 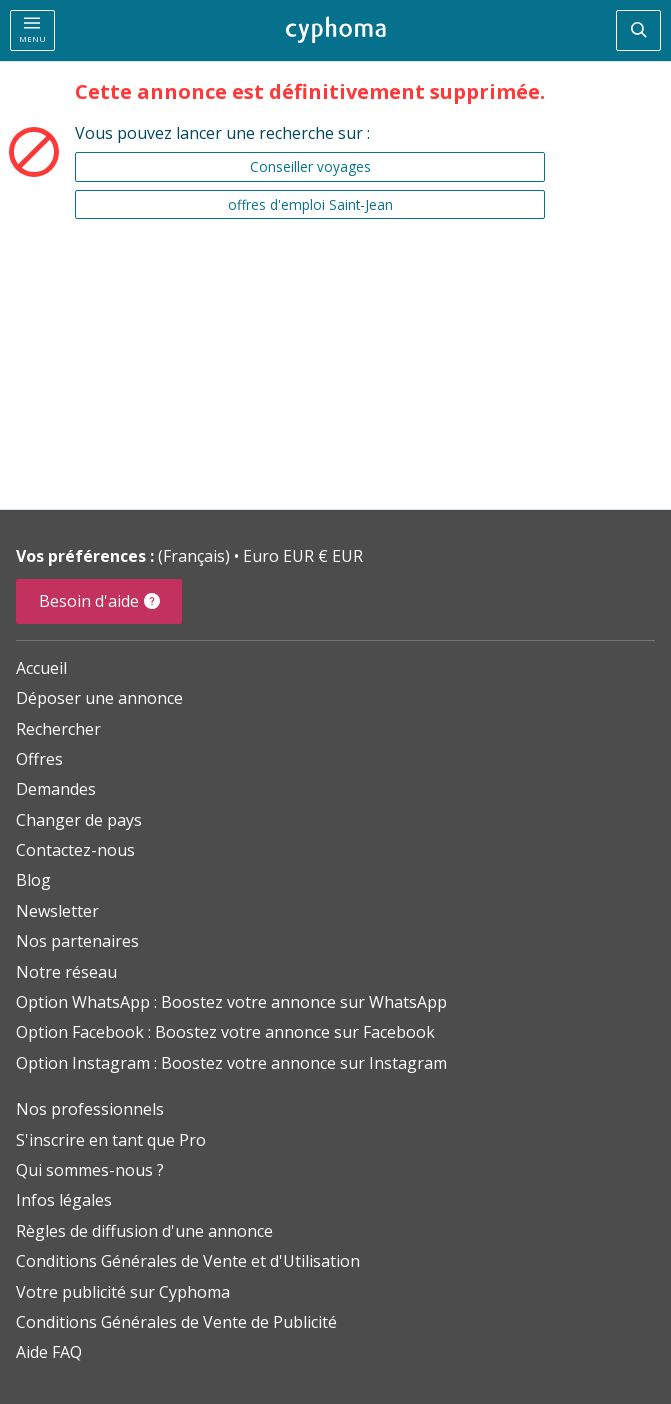 I want to click on Option WhatsApp : Boostez votre annonce sur WhatsApp, so click(x=231, y=1002).